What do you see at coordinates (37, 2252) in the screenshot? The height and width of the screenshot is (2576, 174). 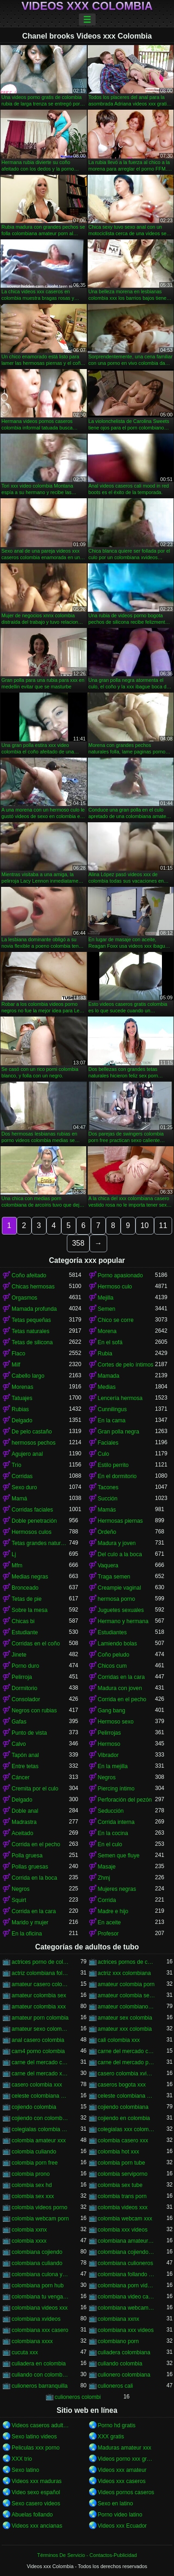 I see `colombiana cojiendo` at bounding box center [37, 2252].